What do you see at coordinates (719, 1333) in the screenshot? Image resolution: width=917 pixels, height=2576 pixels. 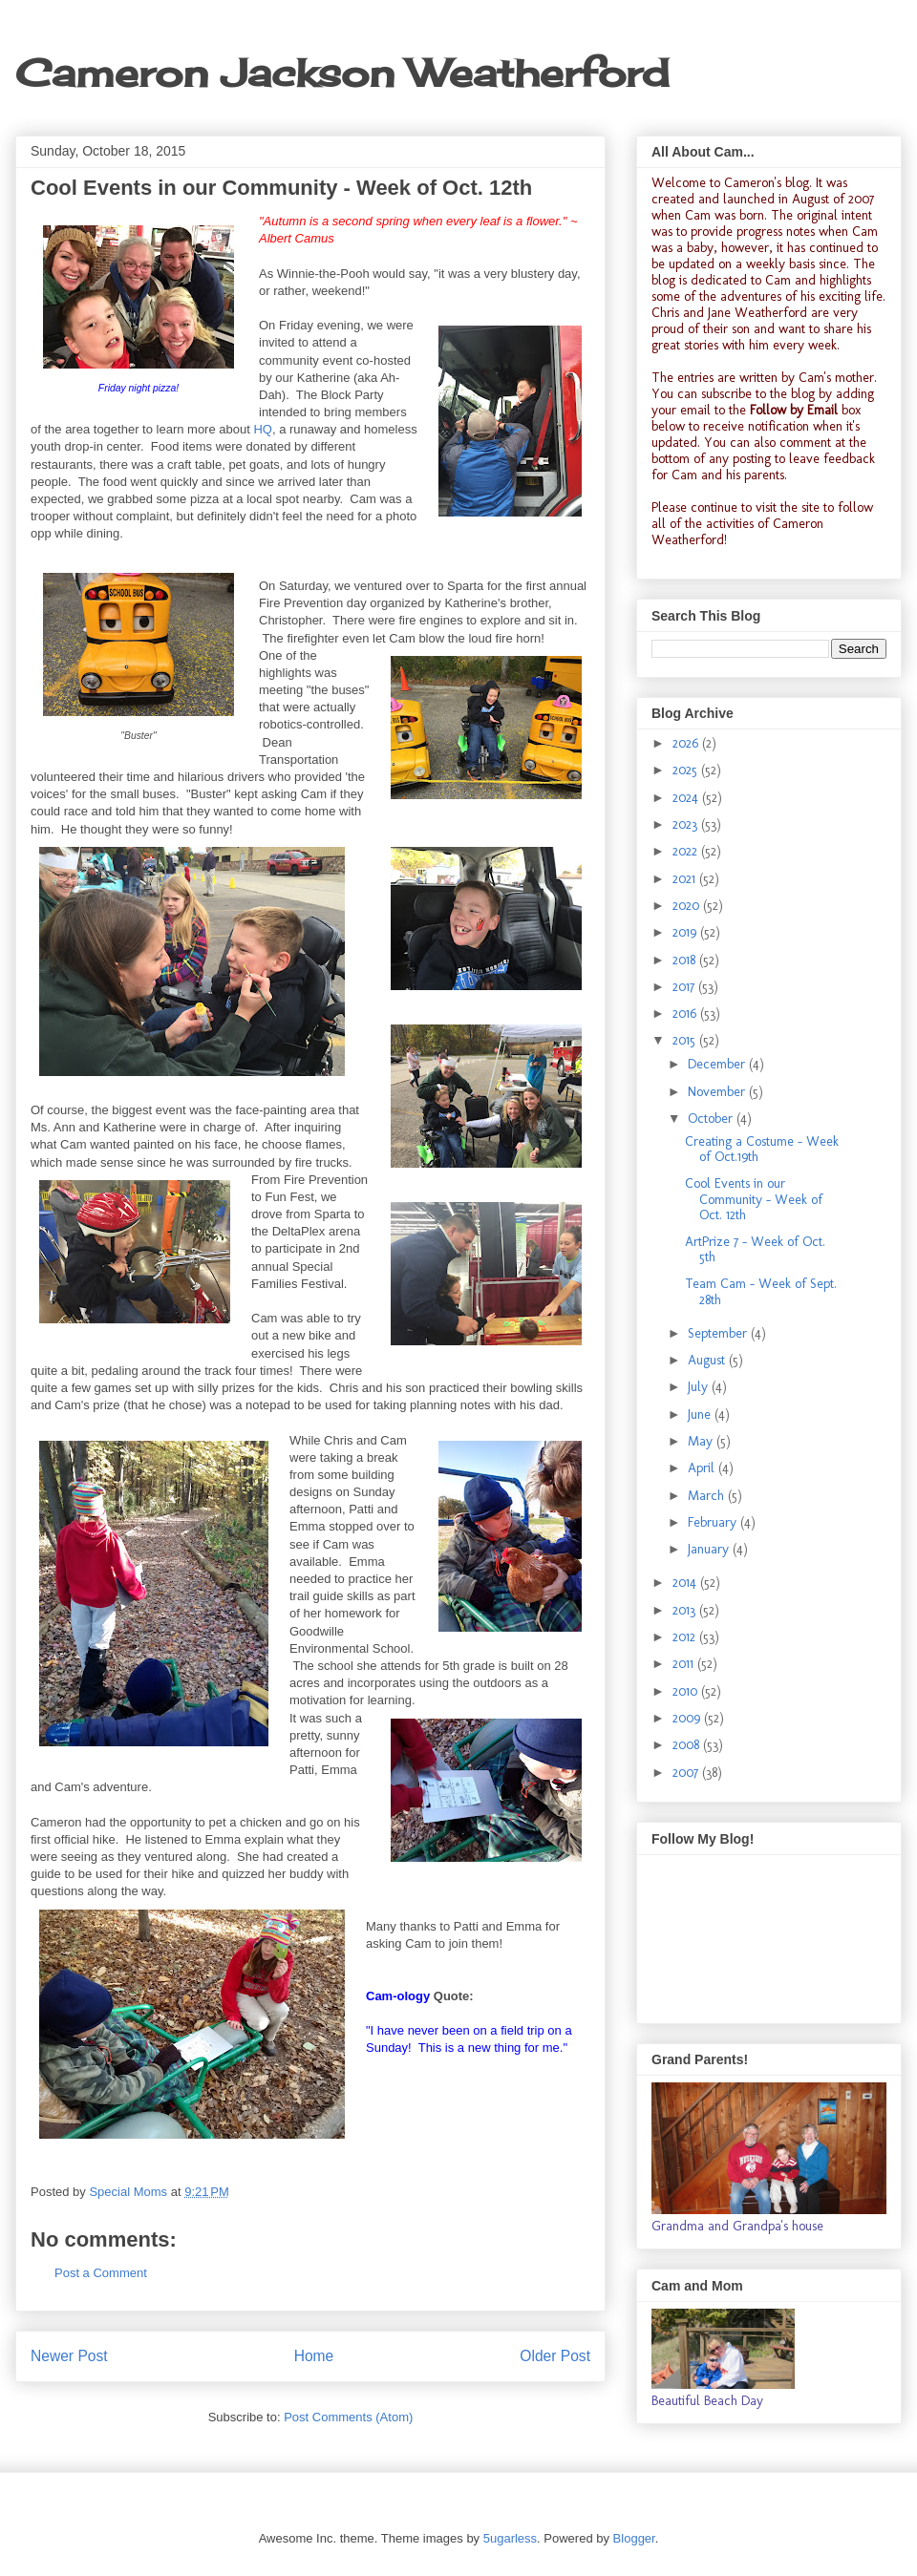 I see `September` at bounding box center [719, 1333].